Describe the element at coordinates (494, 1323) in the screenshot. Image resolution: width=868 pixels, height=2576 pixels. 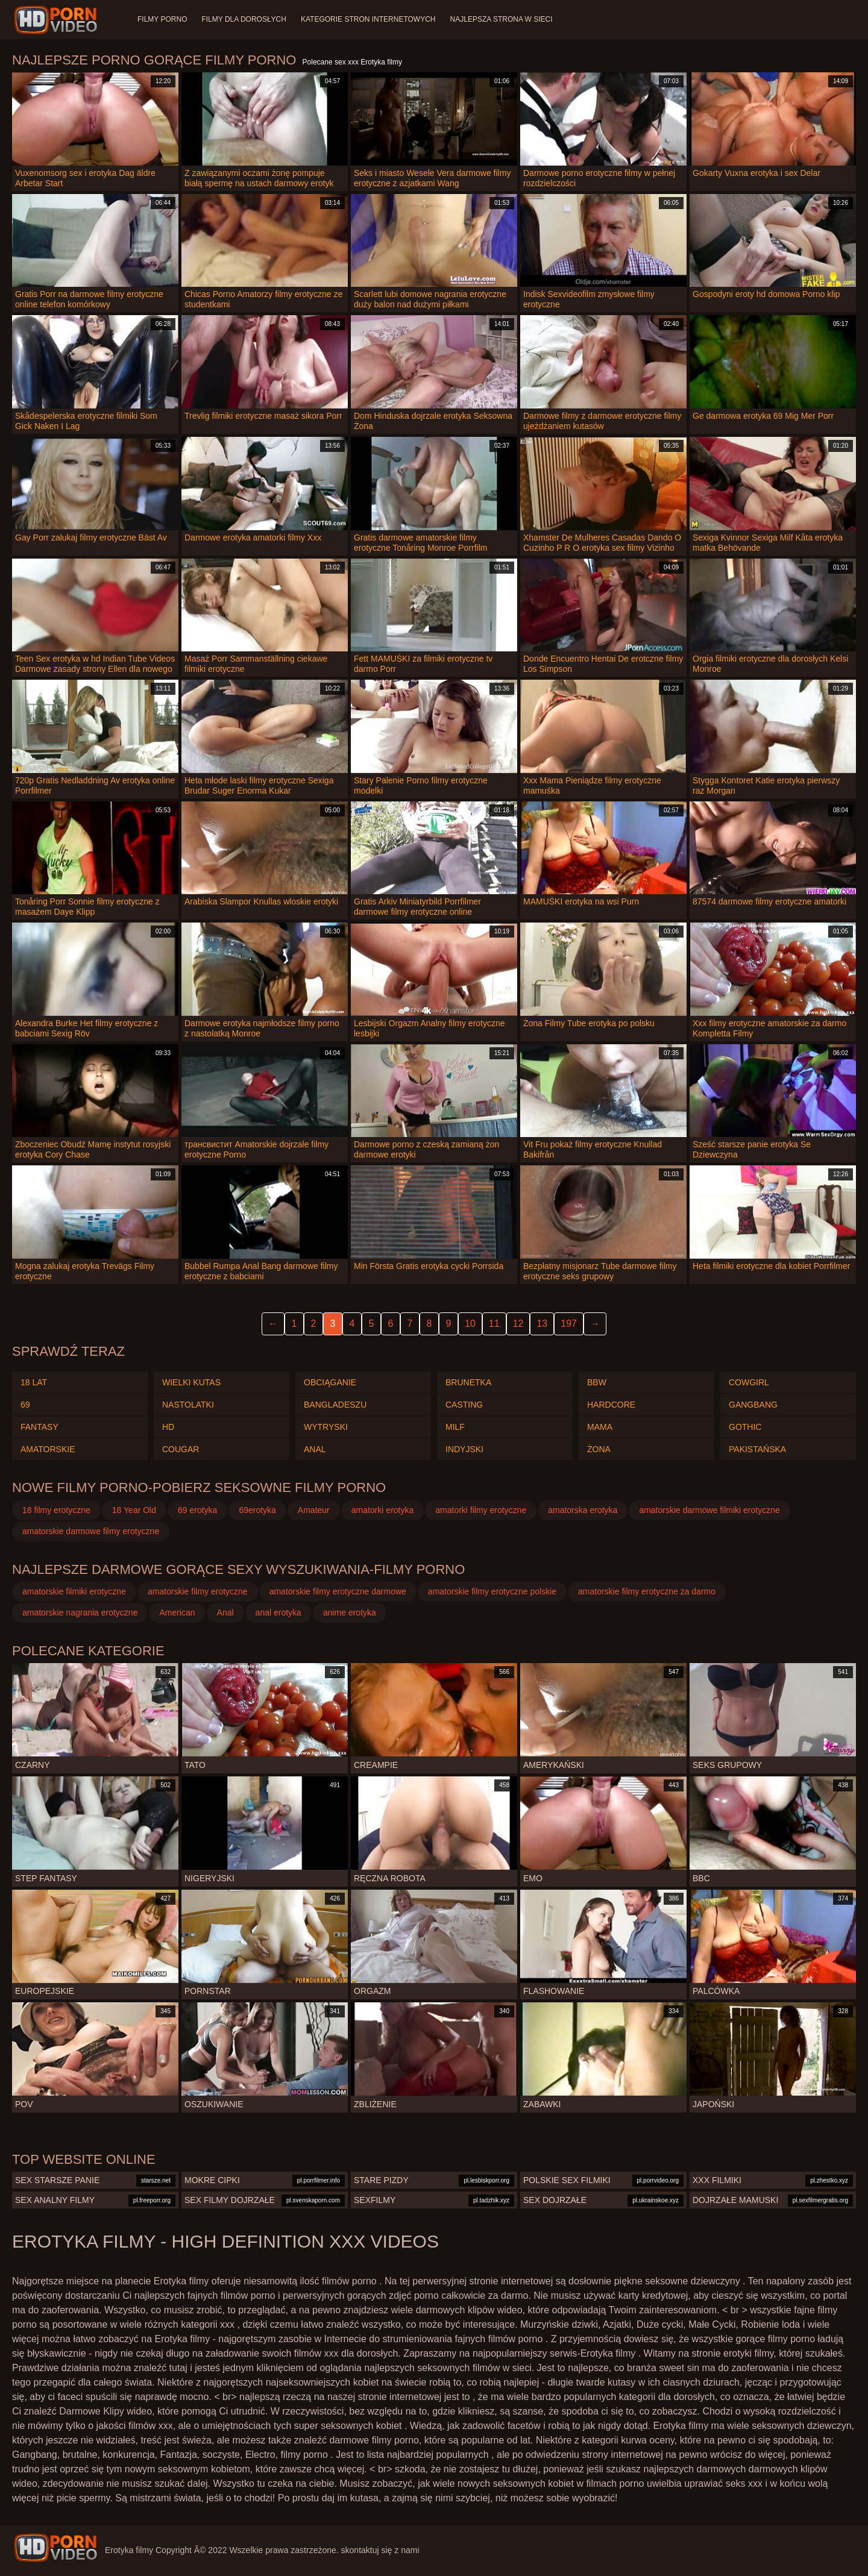
I see `11` at that location.